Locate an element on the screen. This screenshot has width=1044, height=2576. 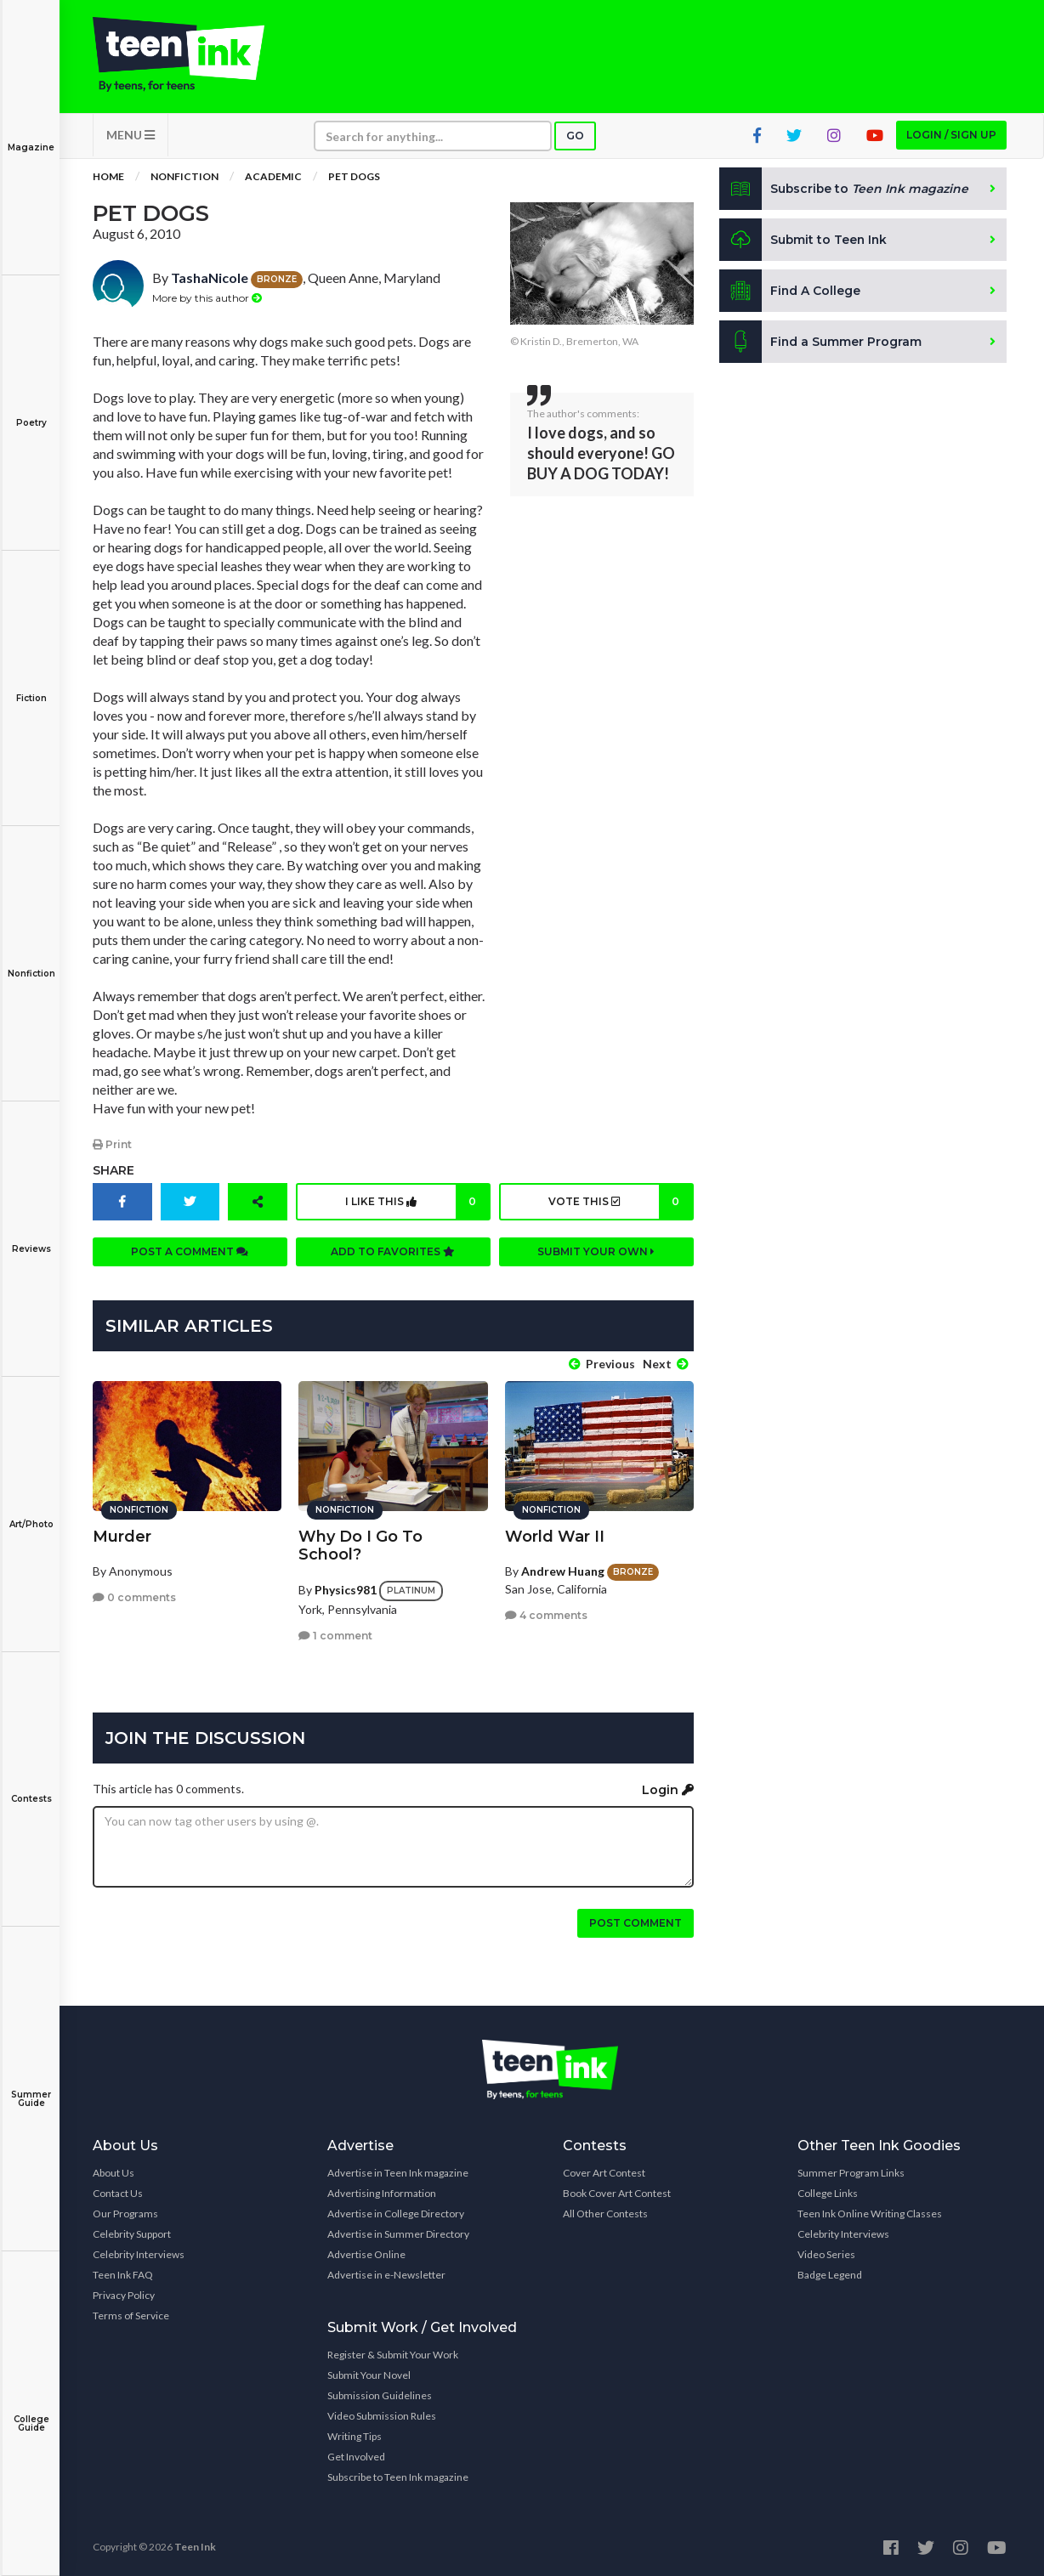
Subscribe to Teen Ink magazine is located at coordinates (397, 2476).